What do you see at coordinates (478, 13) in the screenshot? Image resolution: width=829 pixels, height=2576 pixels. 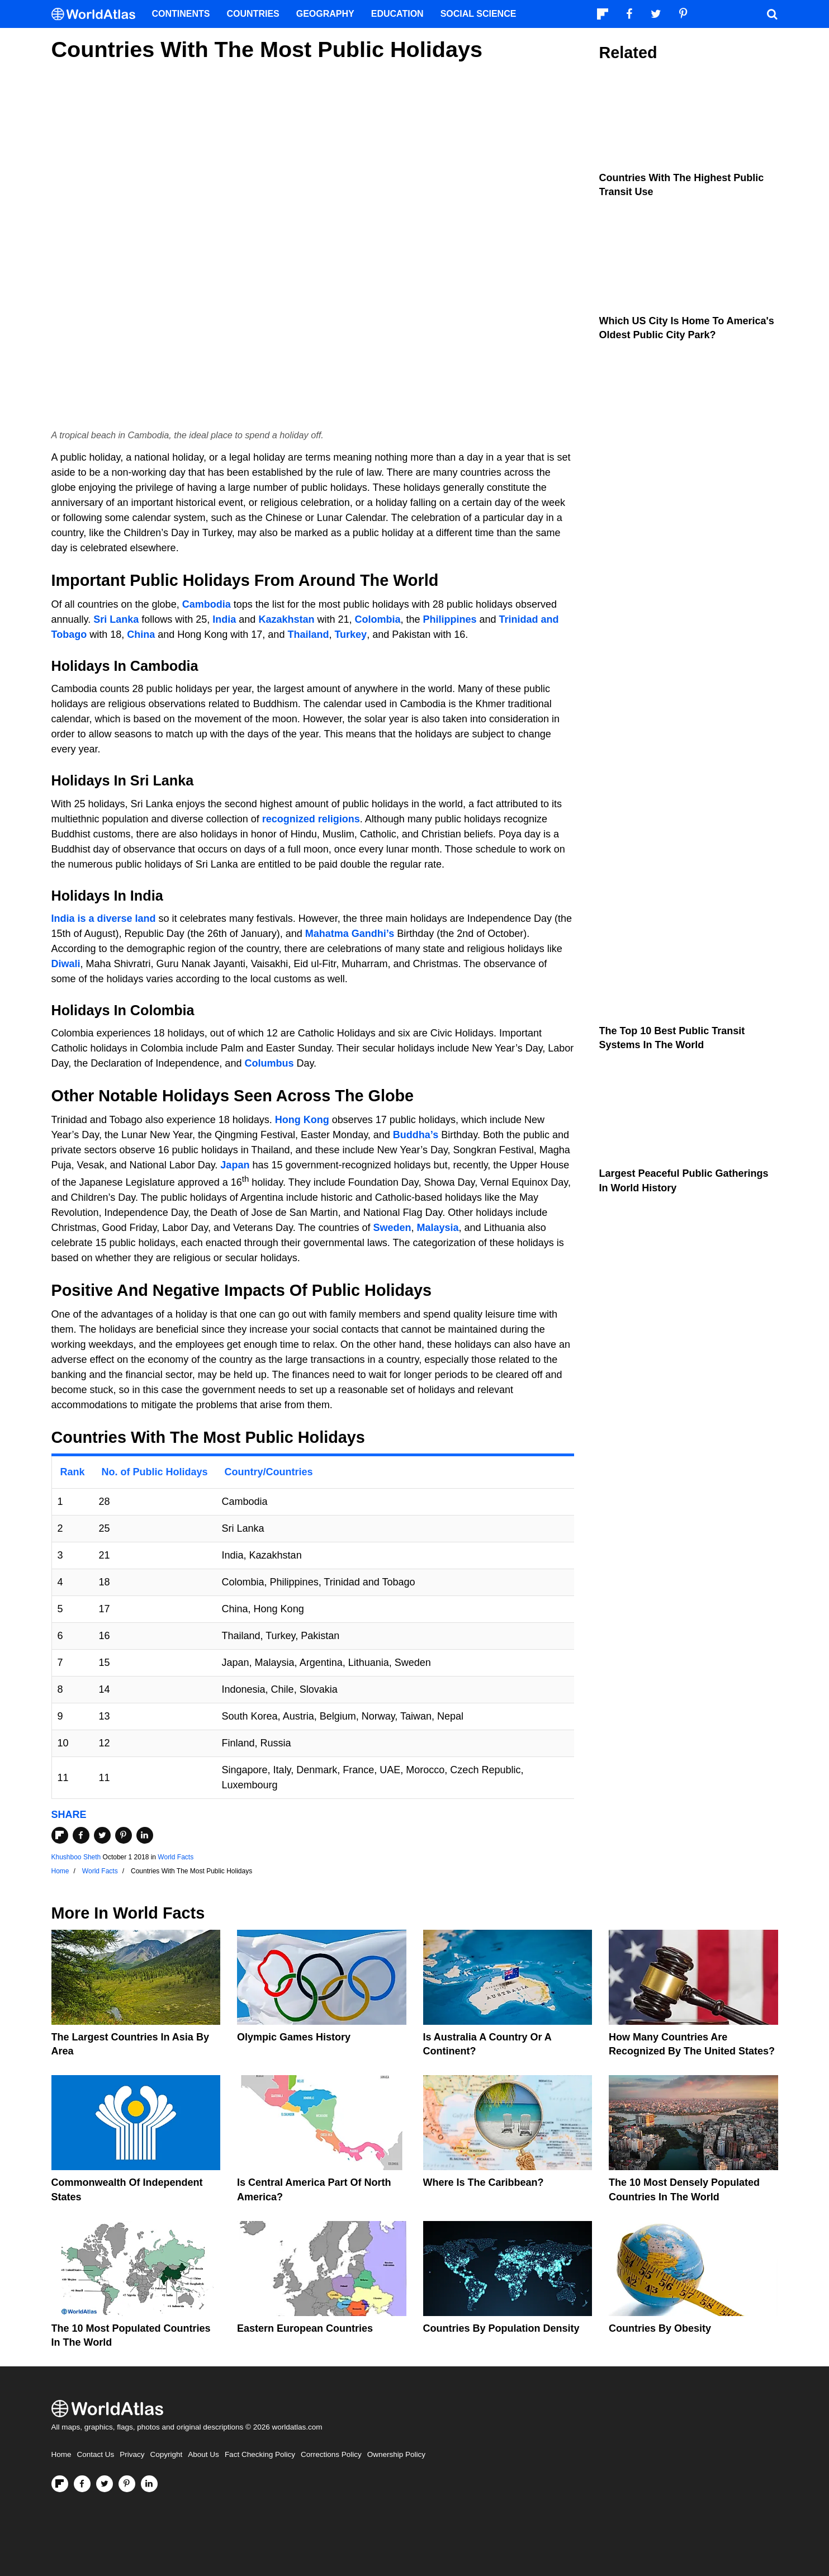 I see `Social Science` at bounding box center [478, 13].